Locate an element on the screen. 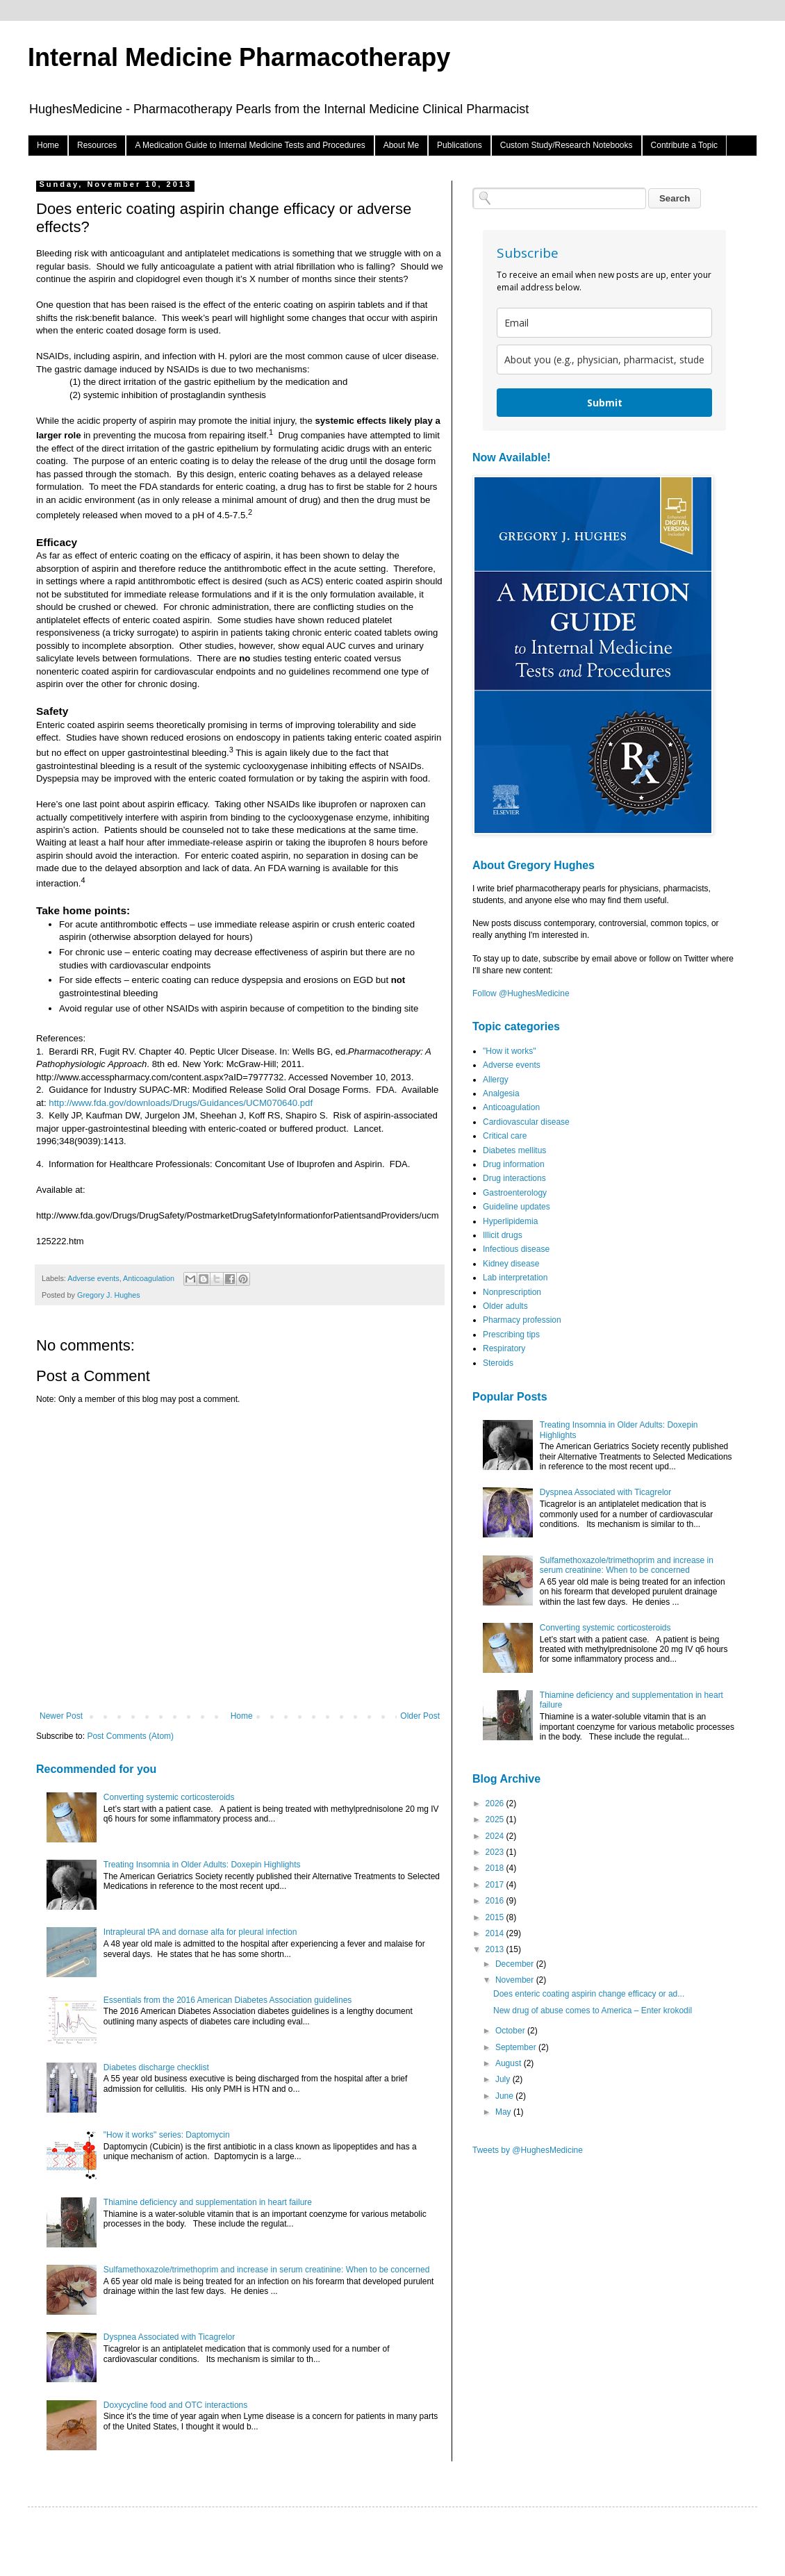 The image size is (785, 2576). Home is located at coordinates (48, 145).